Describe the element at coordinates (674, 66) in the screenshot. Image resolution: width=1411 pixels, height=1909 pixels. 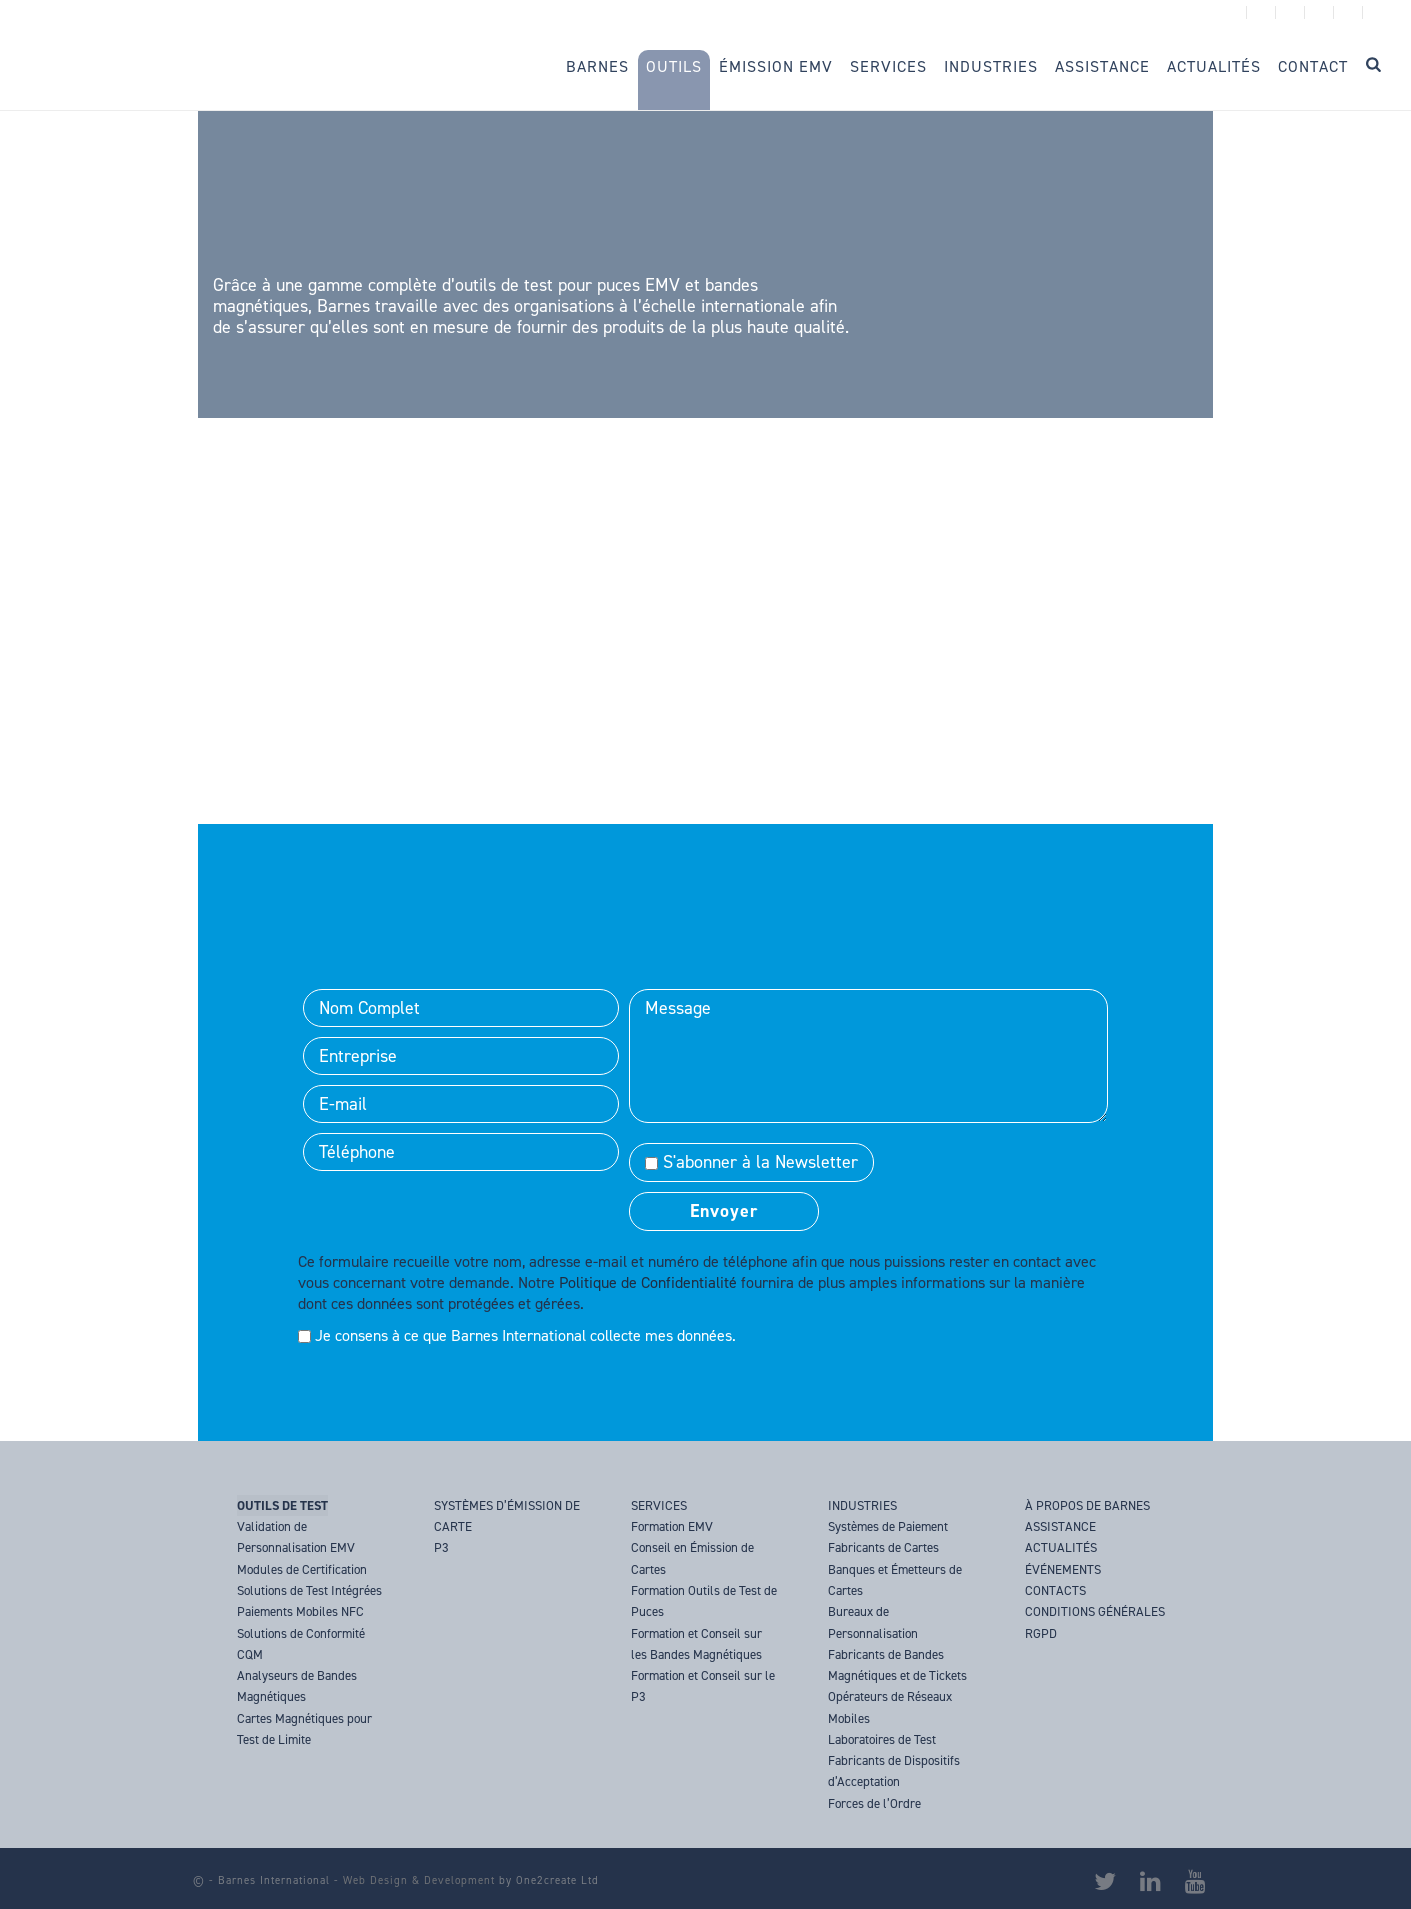
I see `Outils` at that location.